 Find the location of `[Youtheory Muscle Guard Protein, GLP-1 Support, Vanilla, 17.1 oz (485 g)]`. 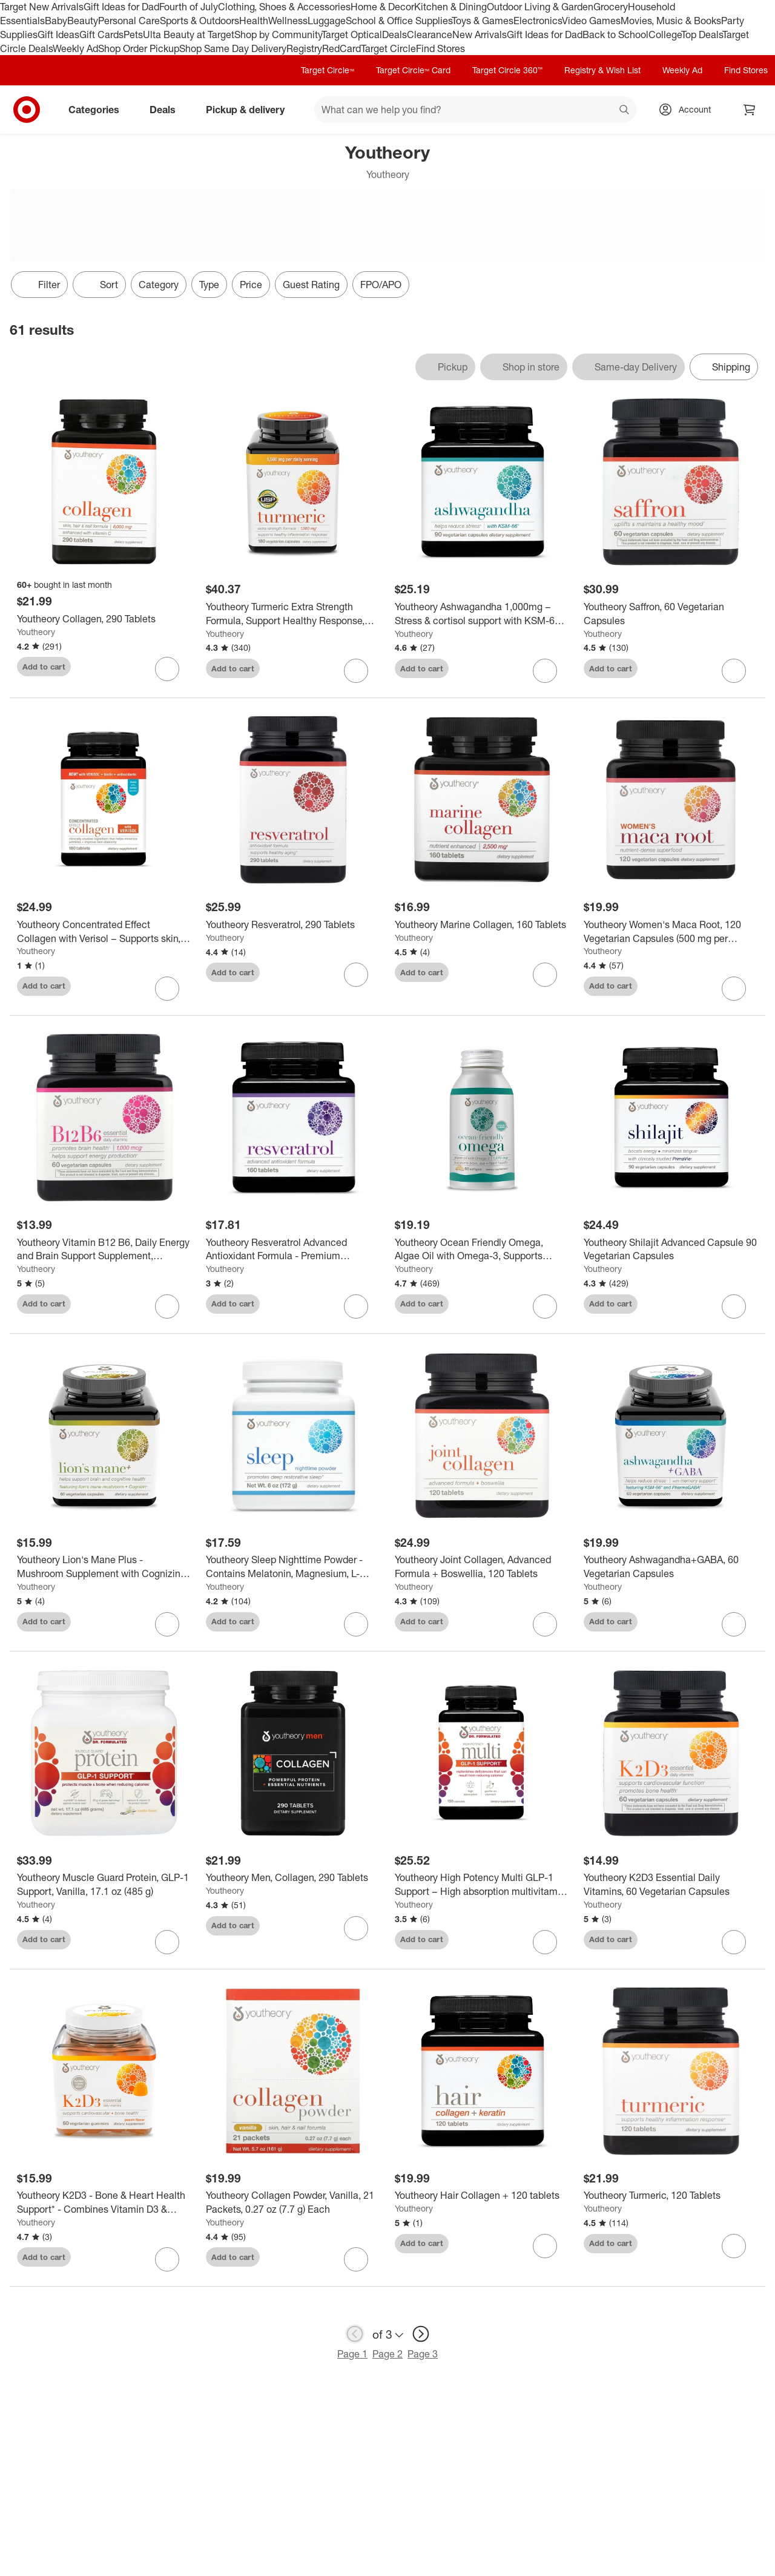

[Youtheory Muscle Guard Protein, GLP-1 Support, Vanilla, 17.1 oz (485 g)] is located at coordinates (104, 1885).